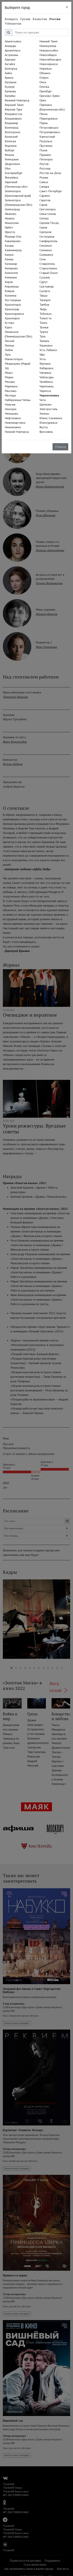  Describe the element at coordinates (47, 209) in the screenshot. I see `Светлогорск` at that location.